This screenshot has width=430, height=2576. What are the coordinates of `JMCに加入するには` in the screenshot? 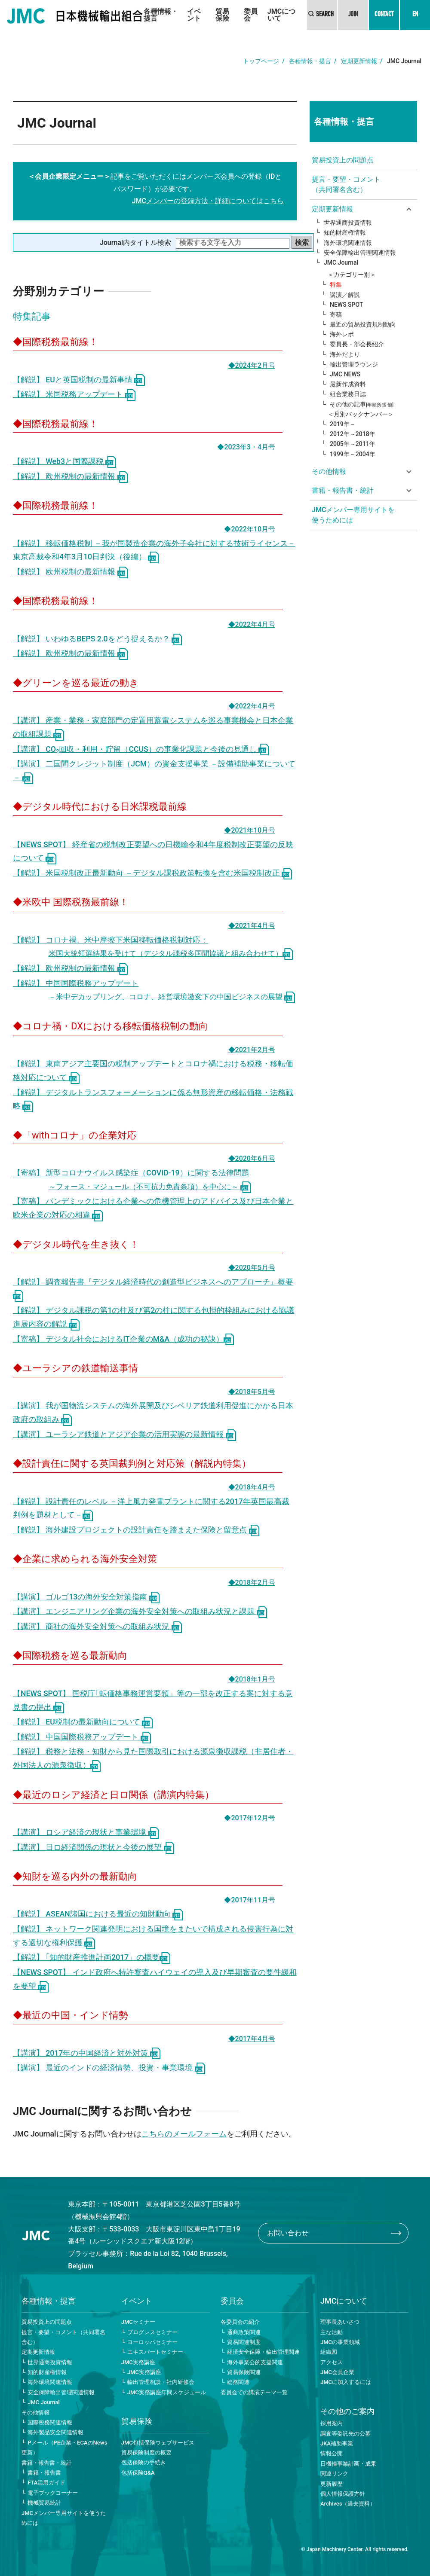 It's located at (345, 2382).